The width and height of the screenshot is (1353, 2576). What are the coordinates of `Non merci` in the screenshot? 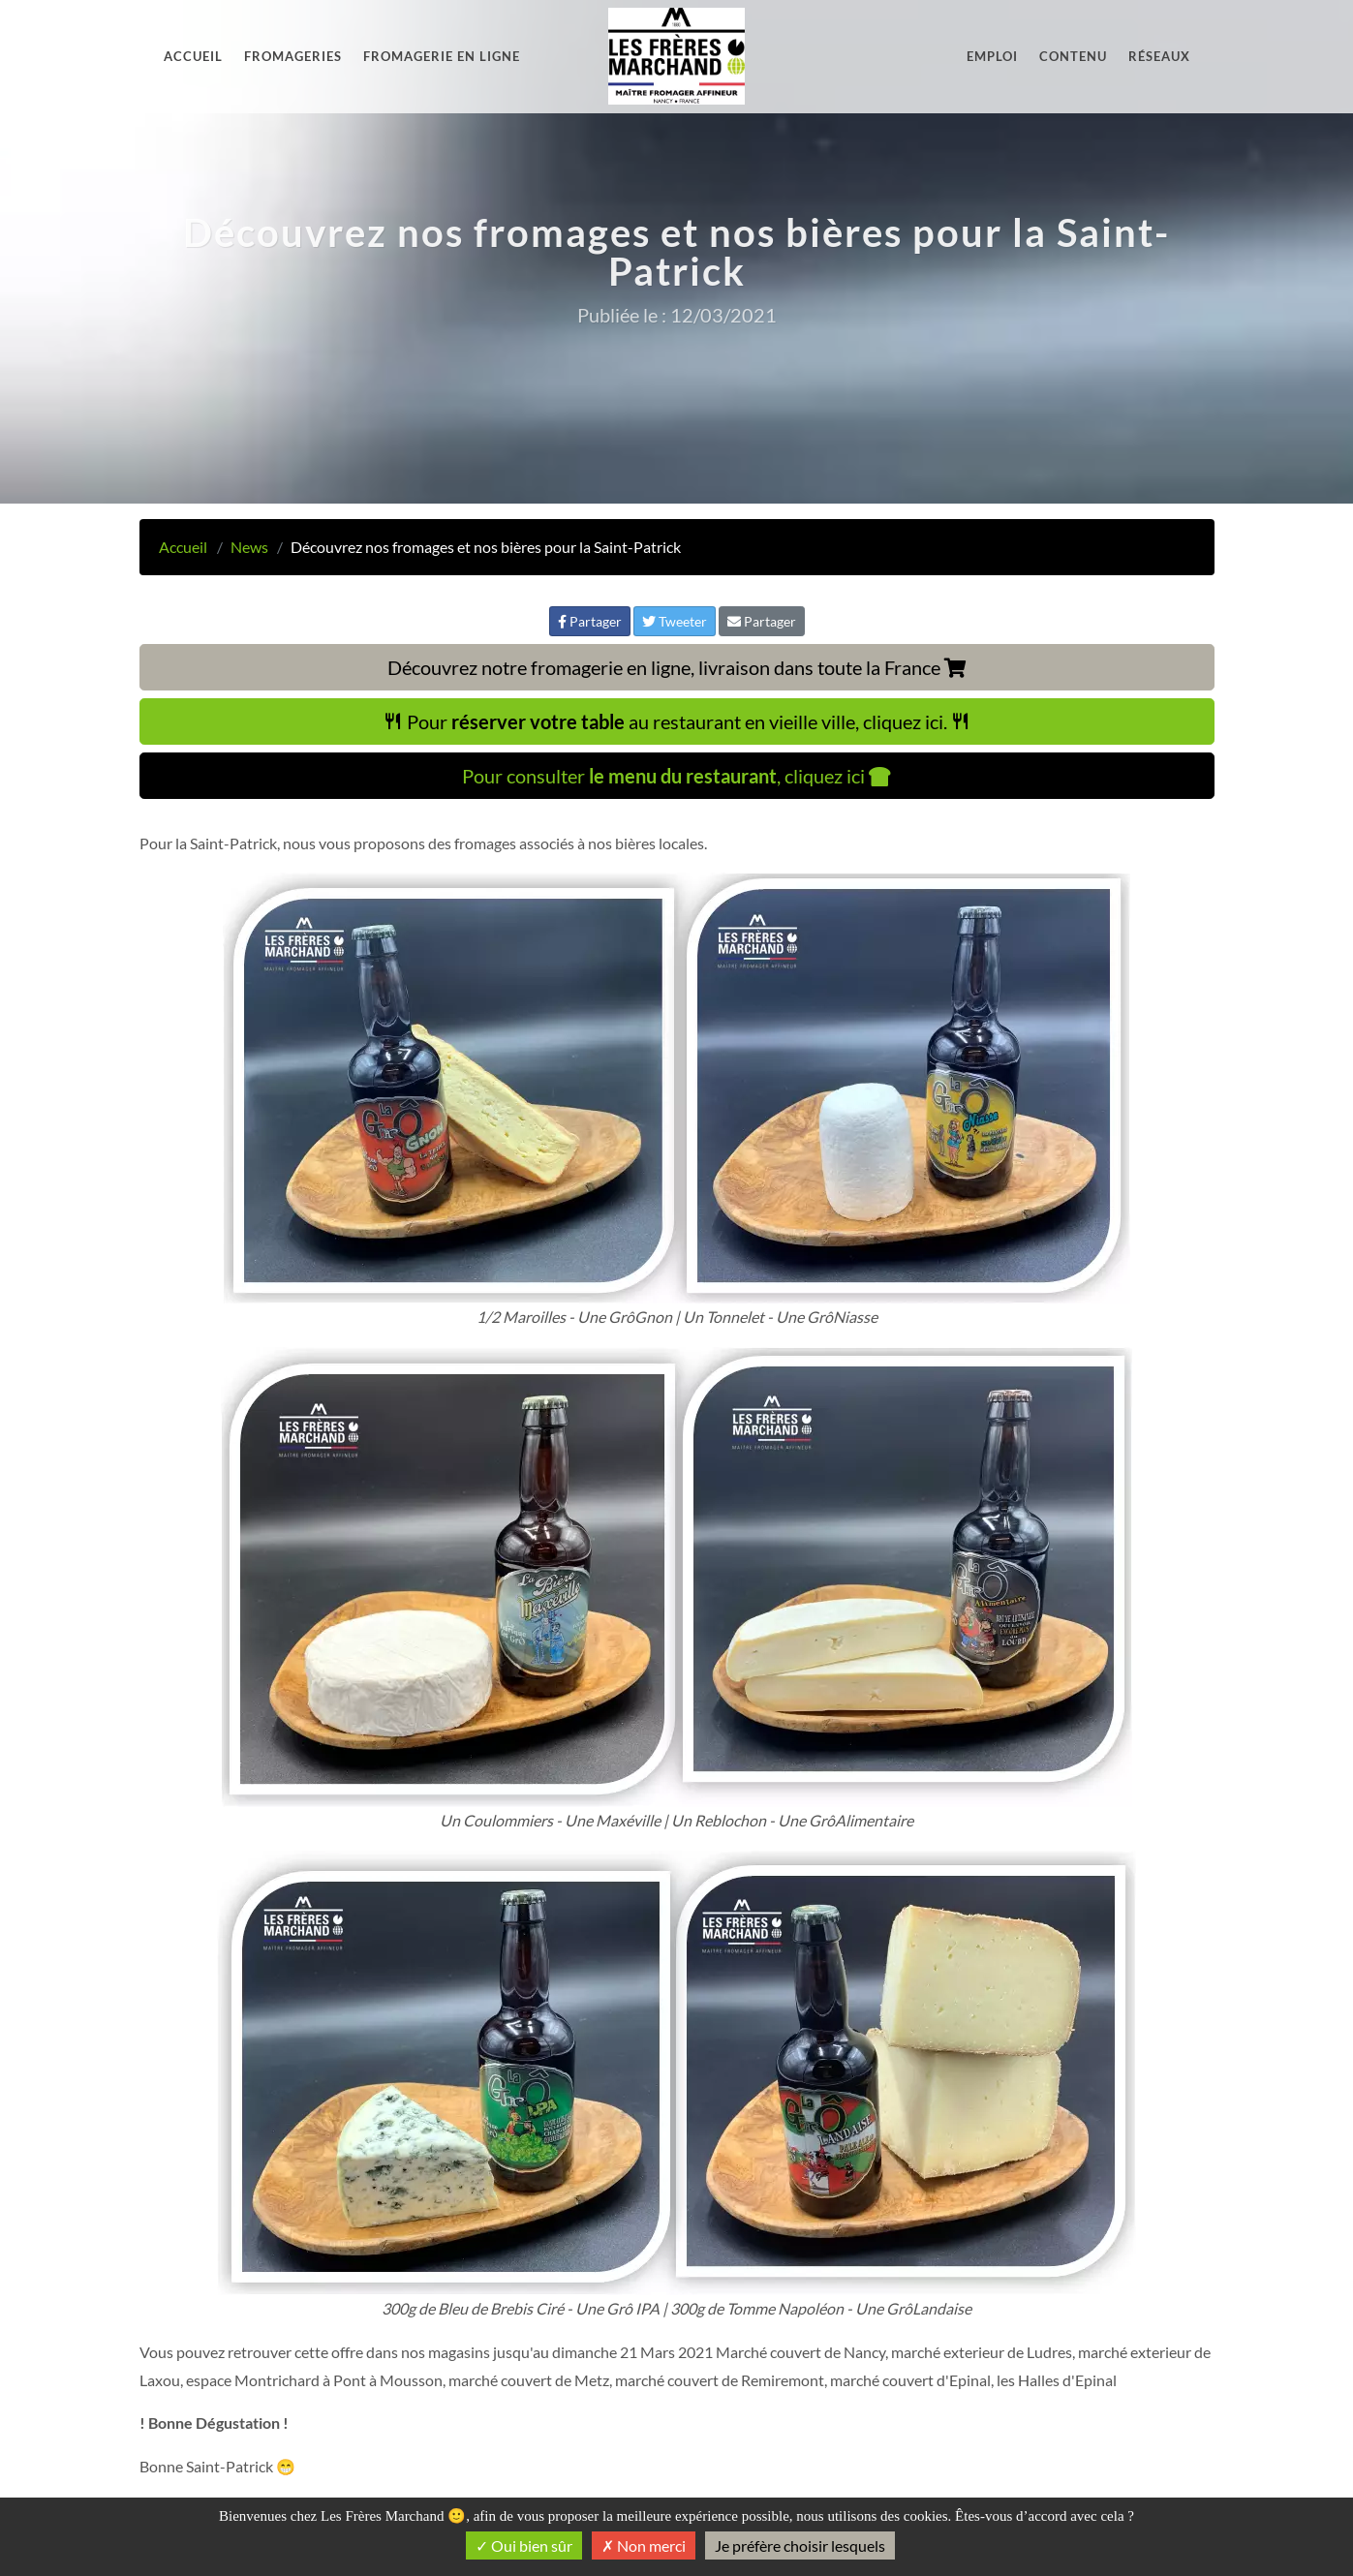 It's located at (643, 2545).